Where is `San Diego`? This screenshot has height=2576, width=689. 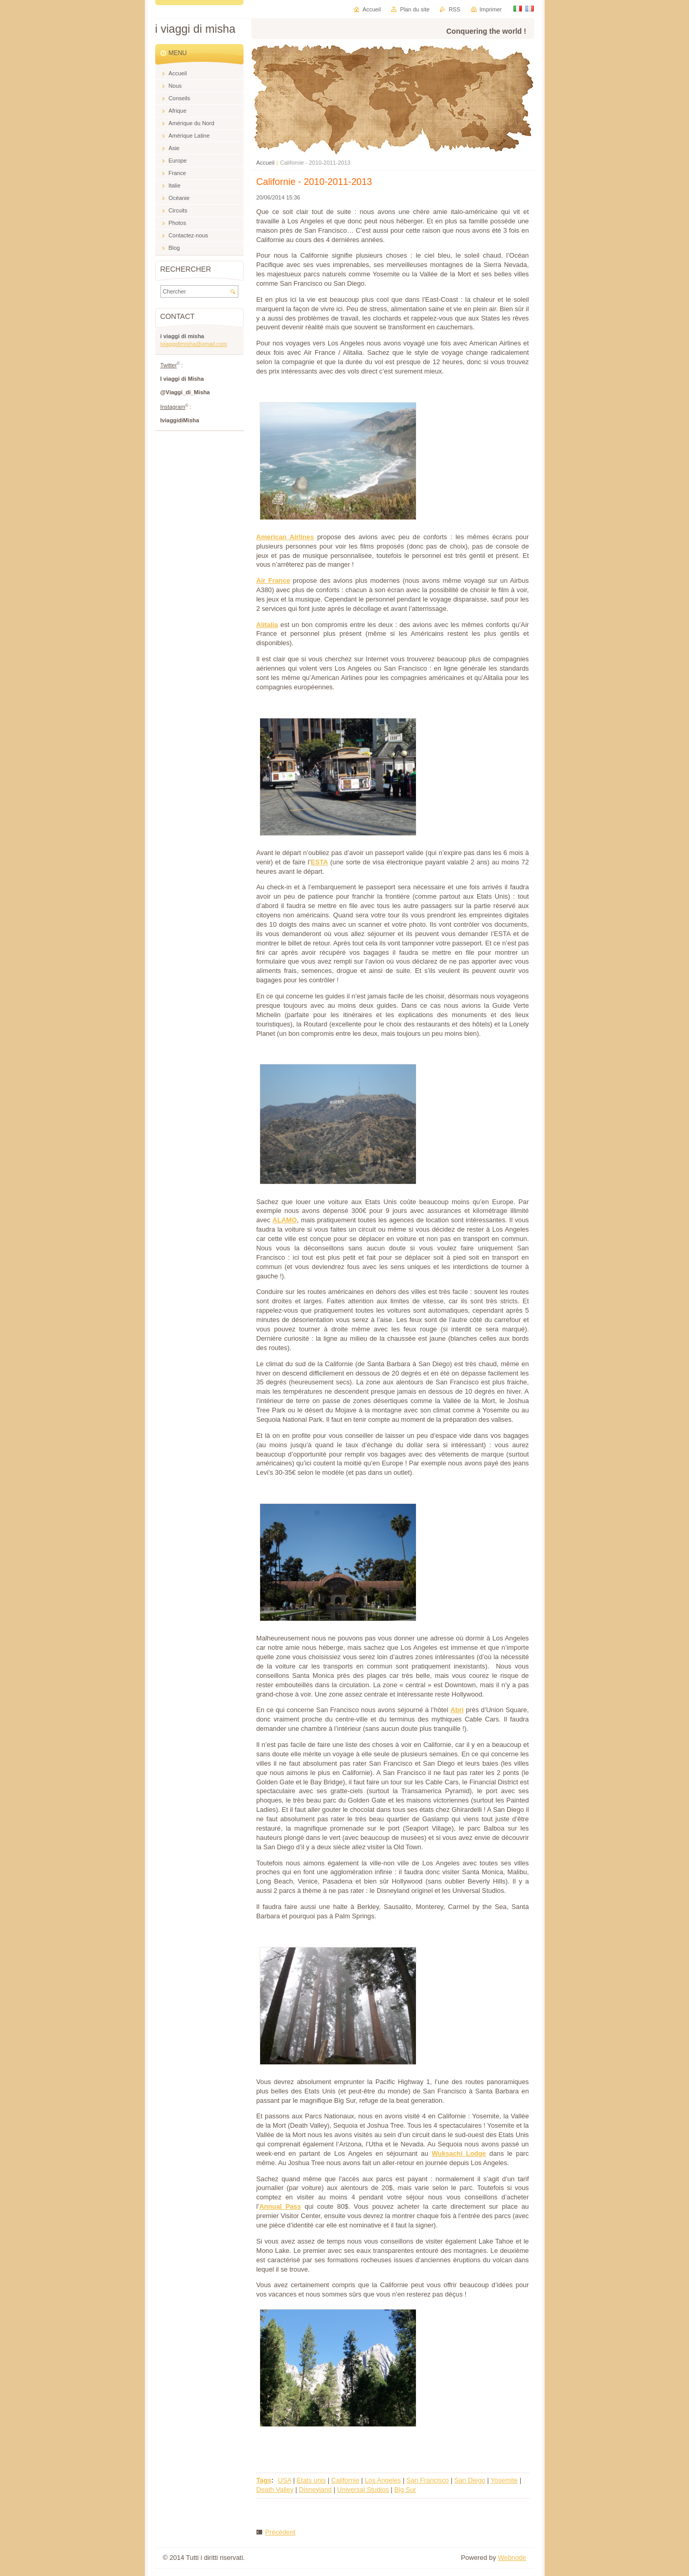 San Diego is located at coordinates (469, 2480).